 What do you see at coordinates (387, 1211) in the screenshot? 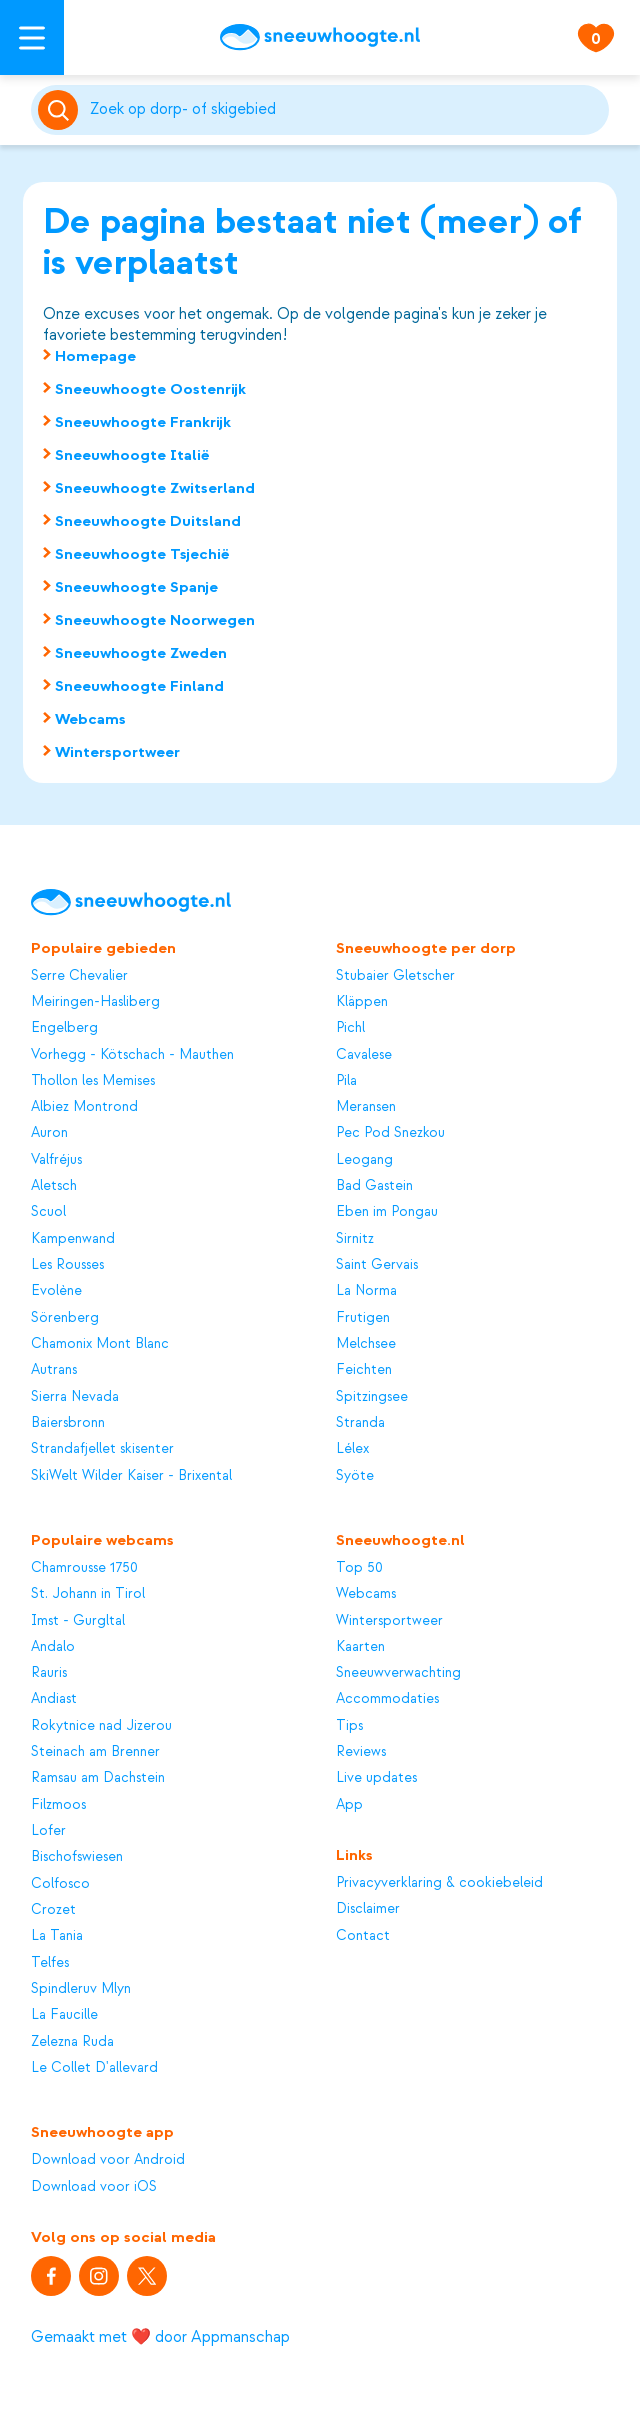
I see `Eben im Pongau` at bounding box center [387, 1211].